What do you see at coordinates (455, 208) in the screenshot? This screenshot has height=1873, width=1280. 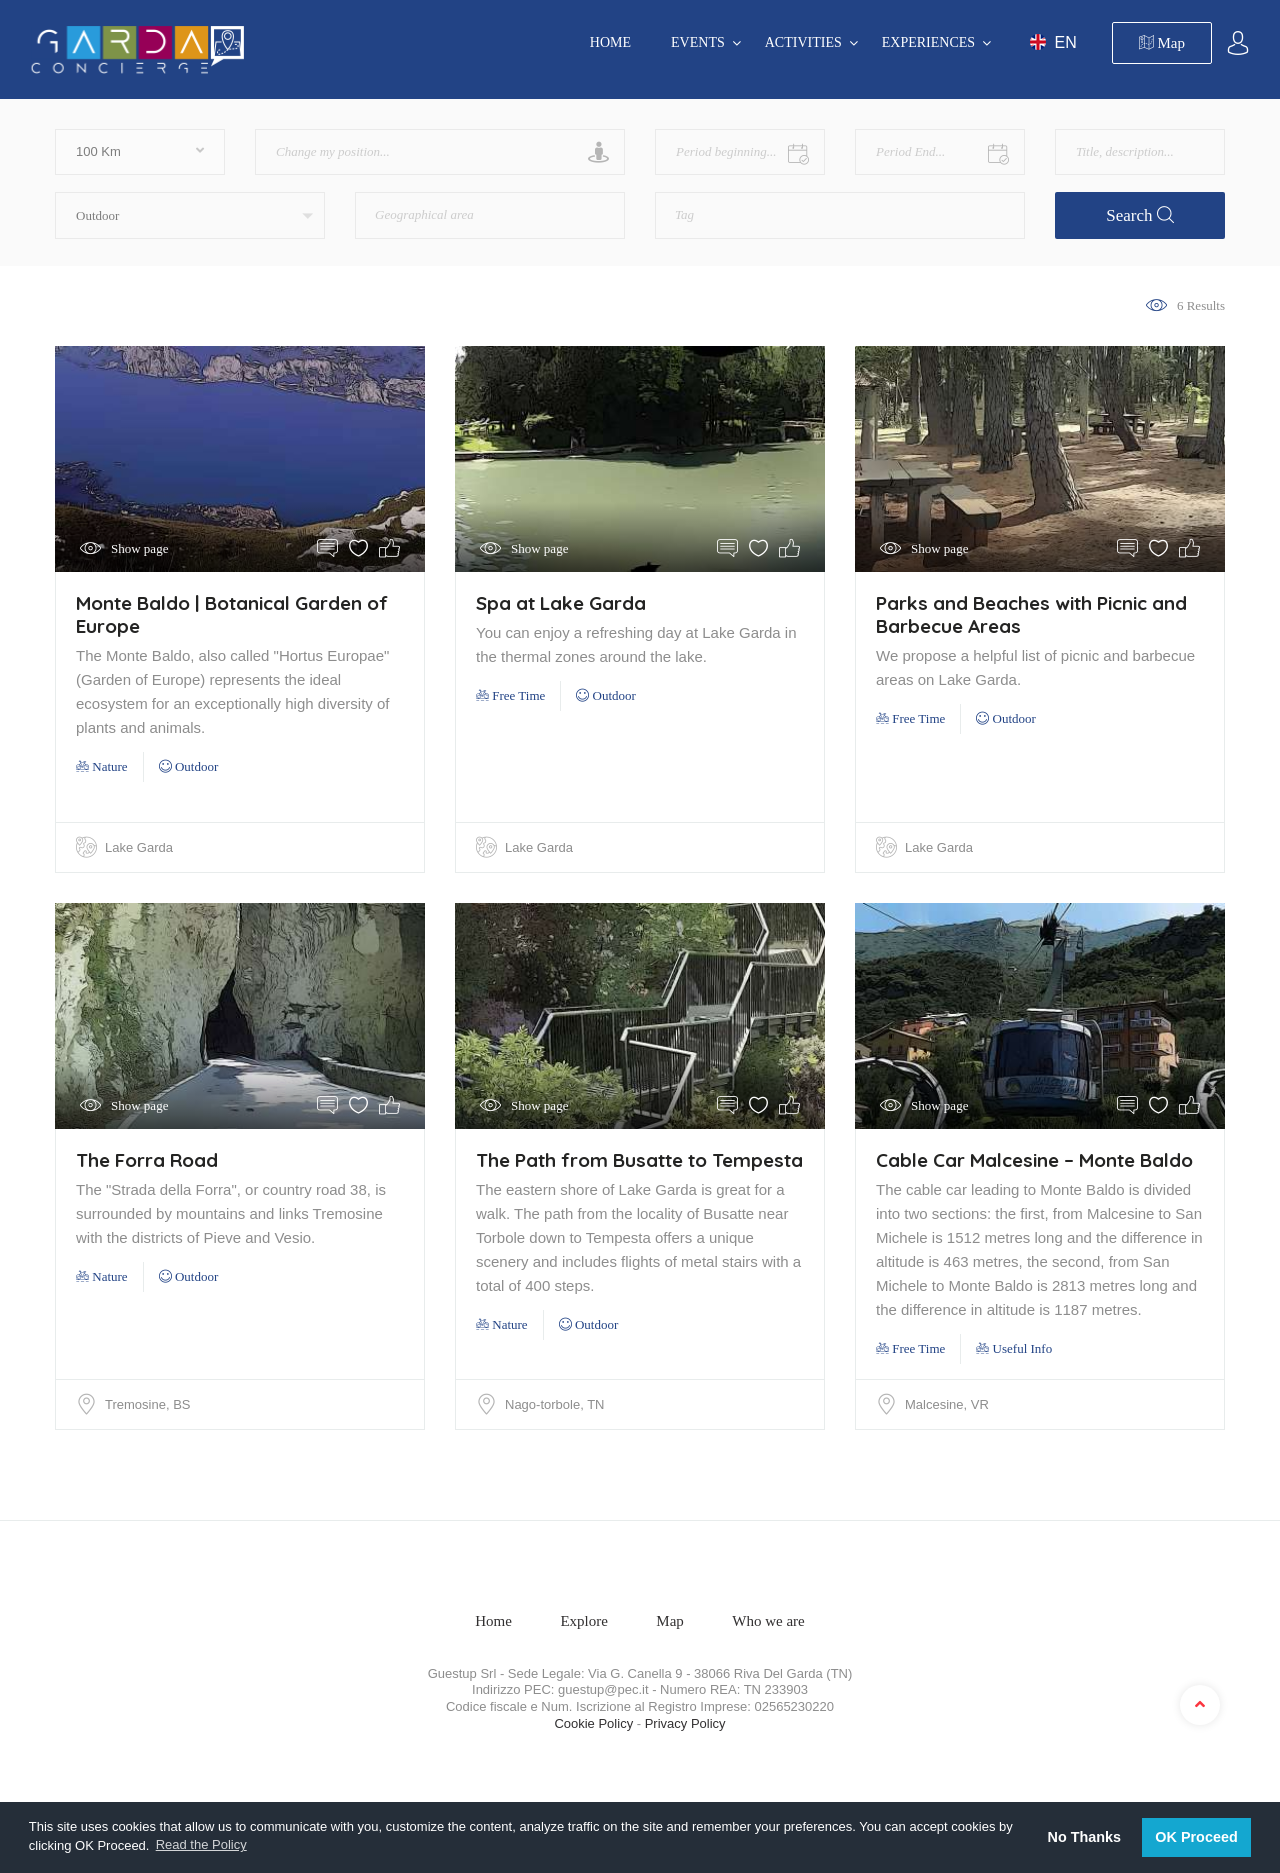 I see `[textbox]` at bounding box center [455, 208].